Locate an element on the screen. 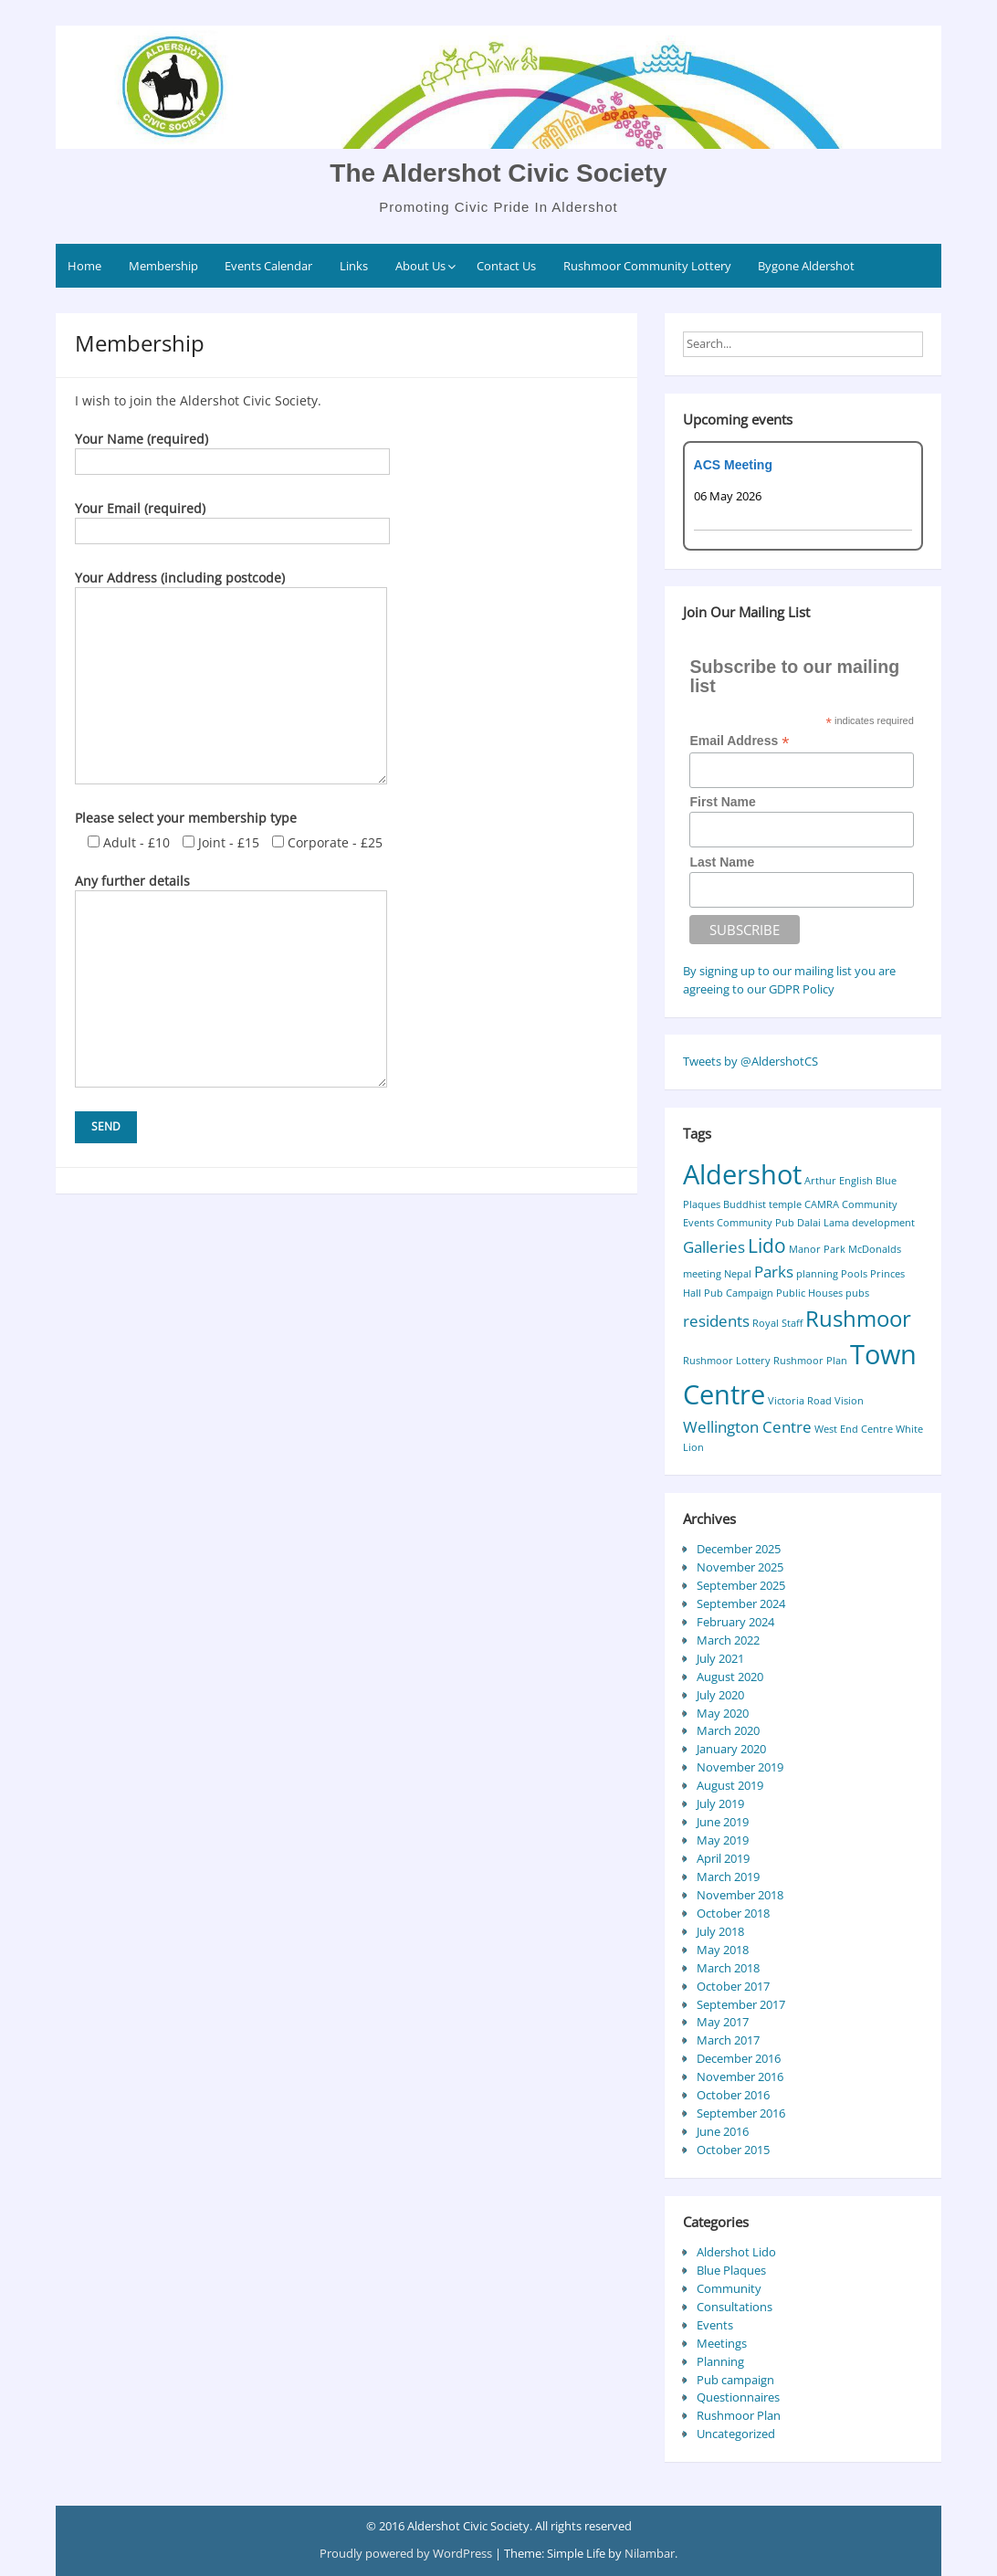 Image resolution: width=997 pixels, height=2576 pixels. March 2022 is located at coordinates (728, 1640).